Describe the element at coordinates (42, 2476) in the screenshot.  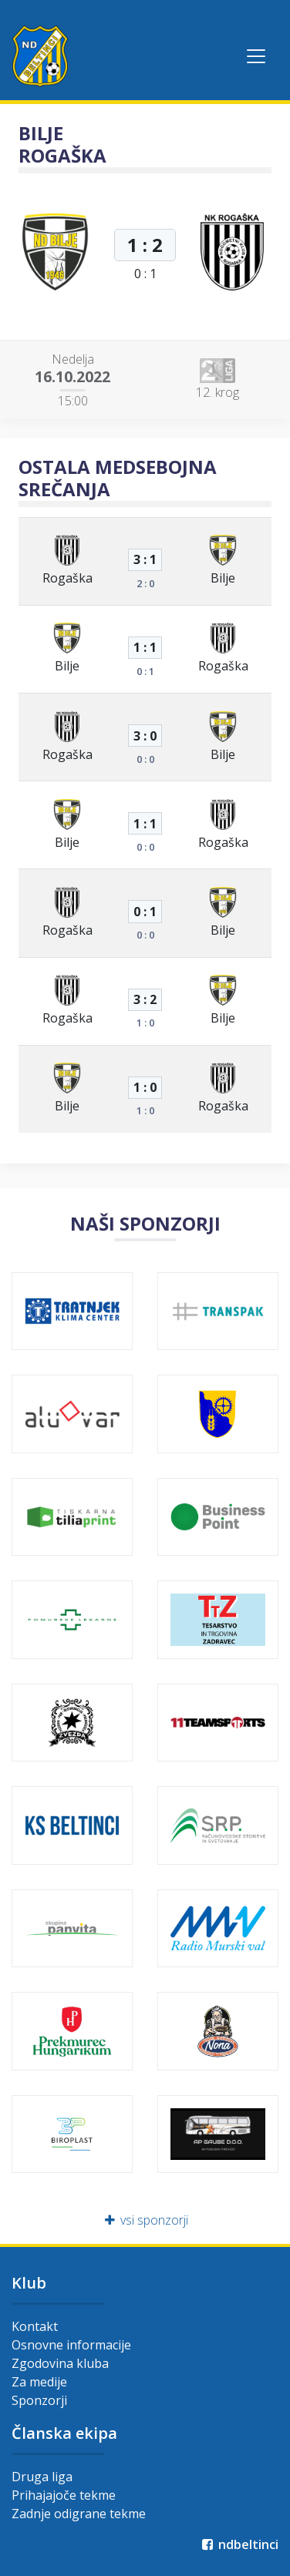
I see `Druga liga` at that location.